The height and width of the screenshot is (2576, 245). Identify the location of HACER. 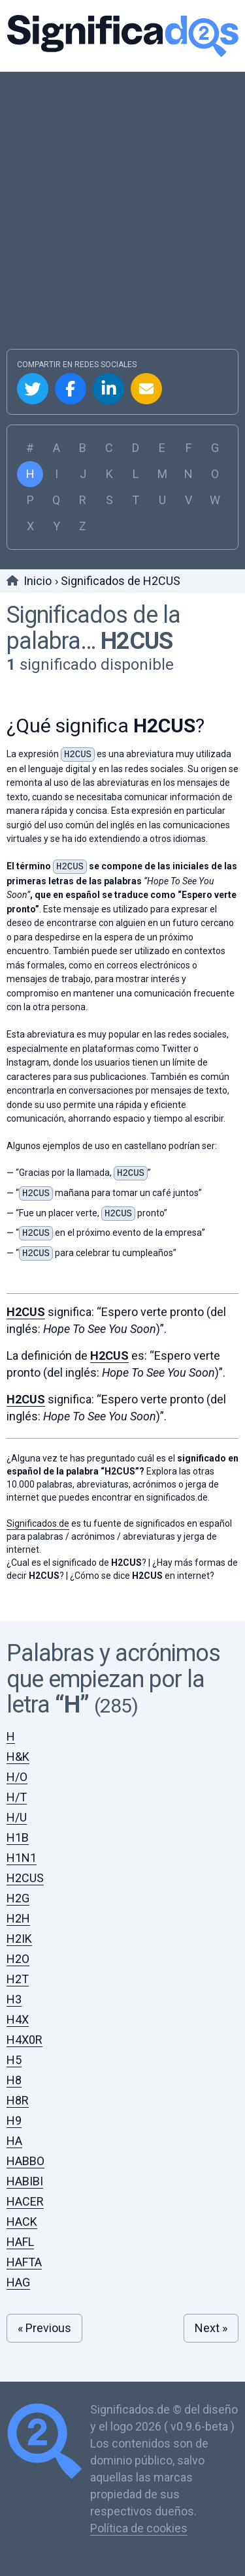
(25, 2201).